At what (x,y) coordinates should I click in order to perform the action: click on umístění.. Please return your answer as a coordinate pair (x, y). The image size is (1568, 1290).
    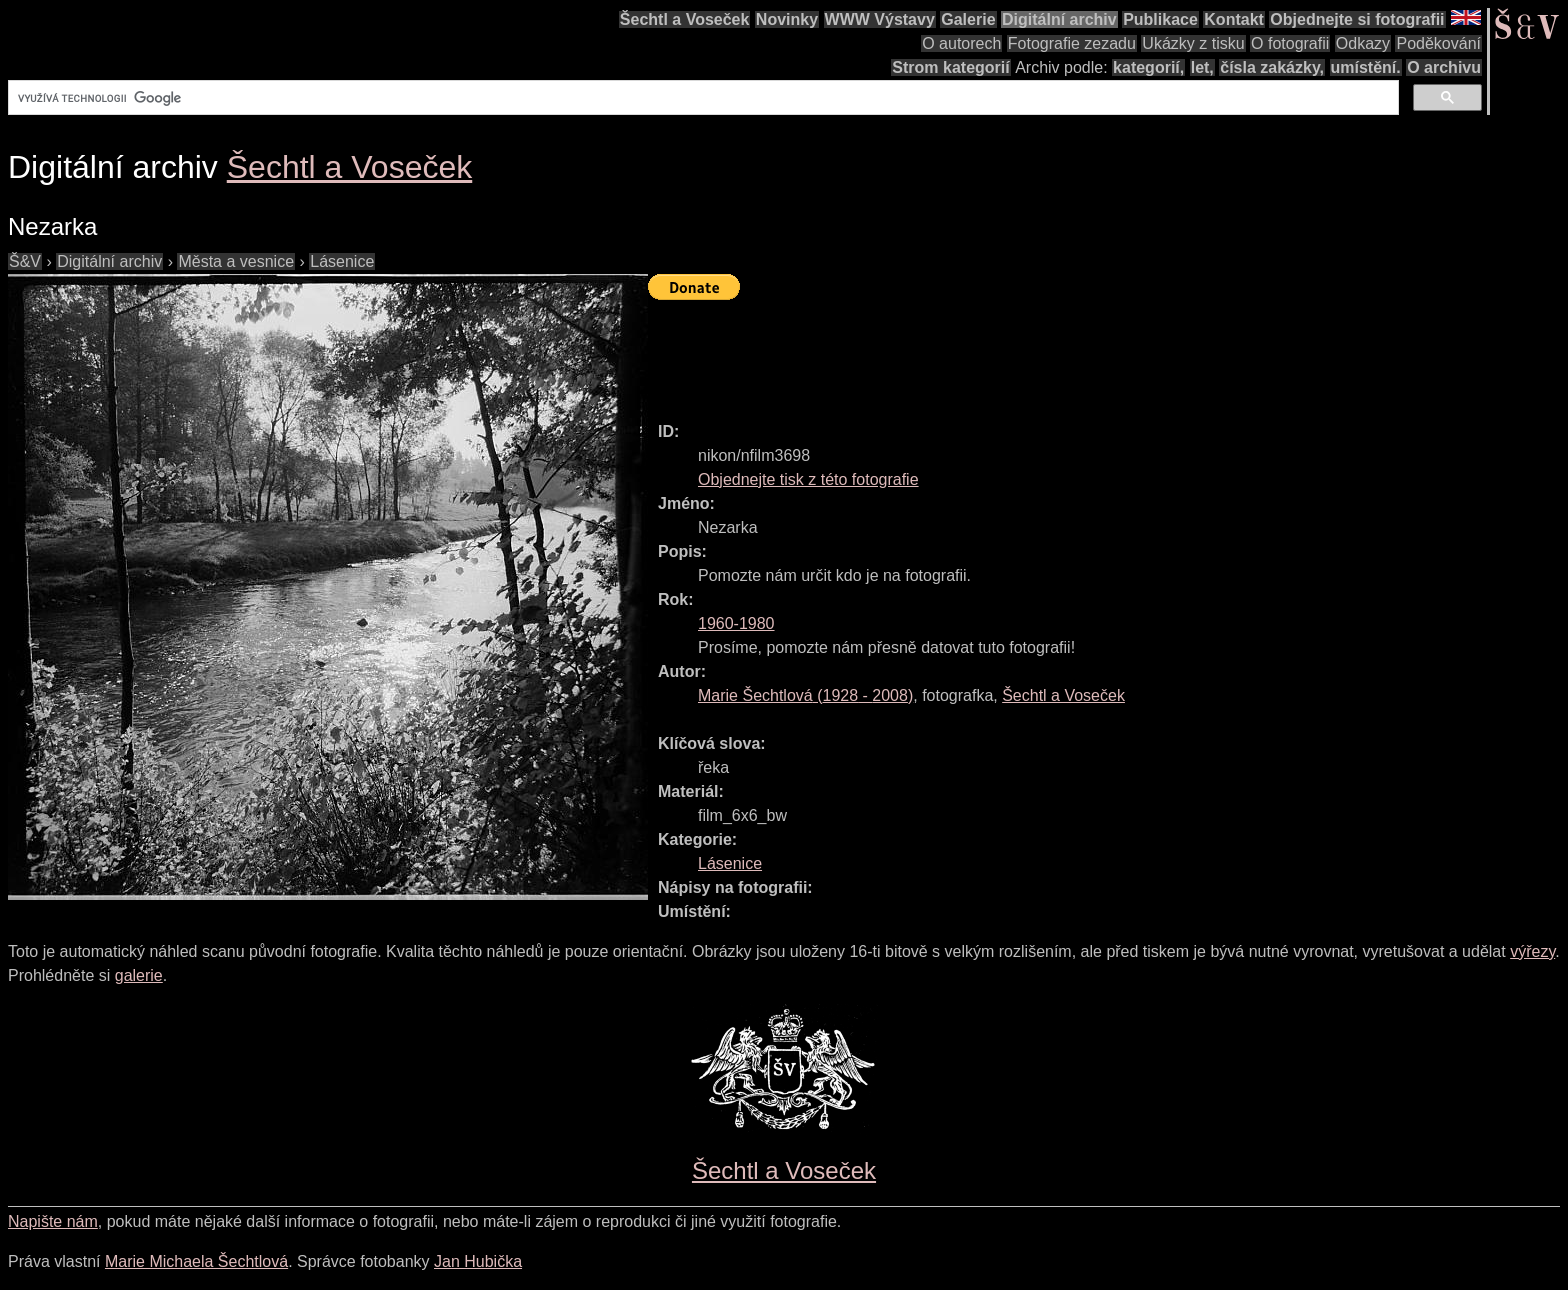
    Looking at the image, I should click on (1366, 67).